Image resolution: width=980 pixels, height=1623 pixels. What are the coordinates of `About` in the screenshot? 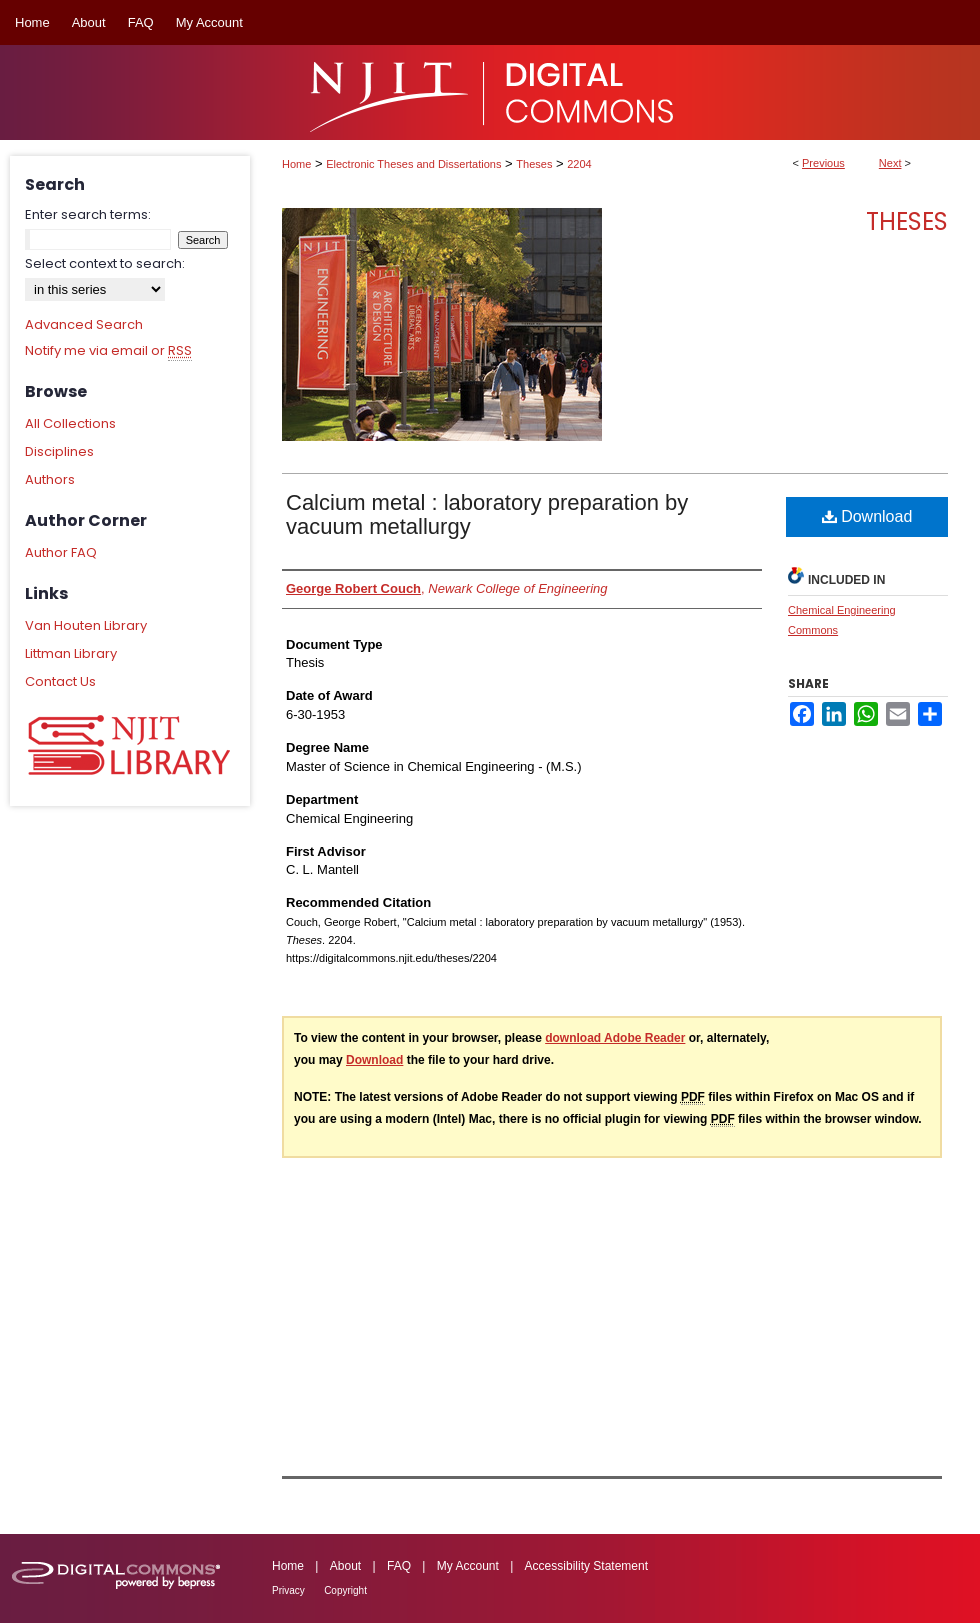 It's located at (345, 1566).